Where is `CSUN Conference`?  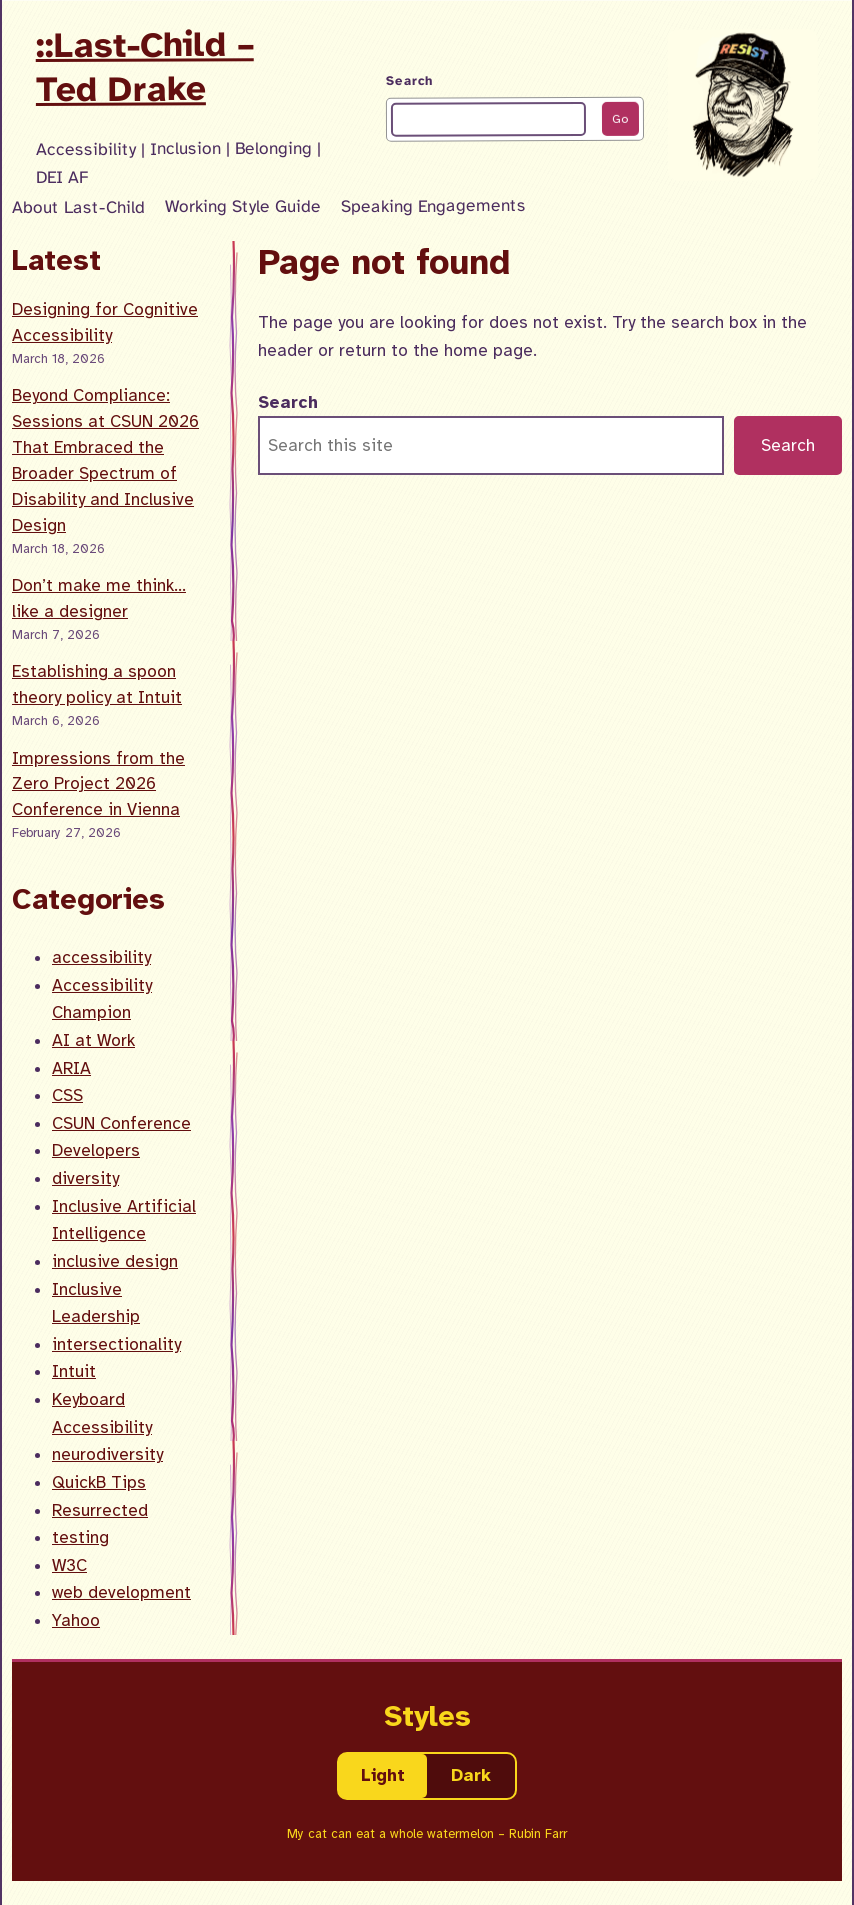
CSUN Conference is located at coordinates (121, 1123).